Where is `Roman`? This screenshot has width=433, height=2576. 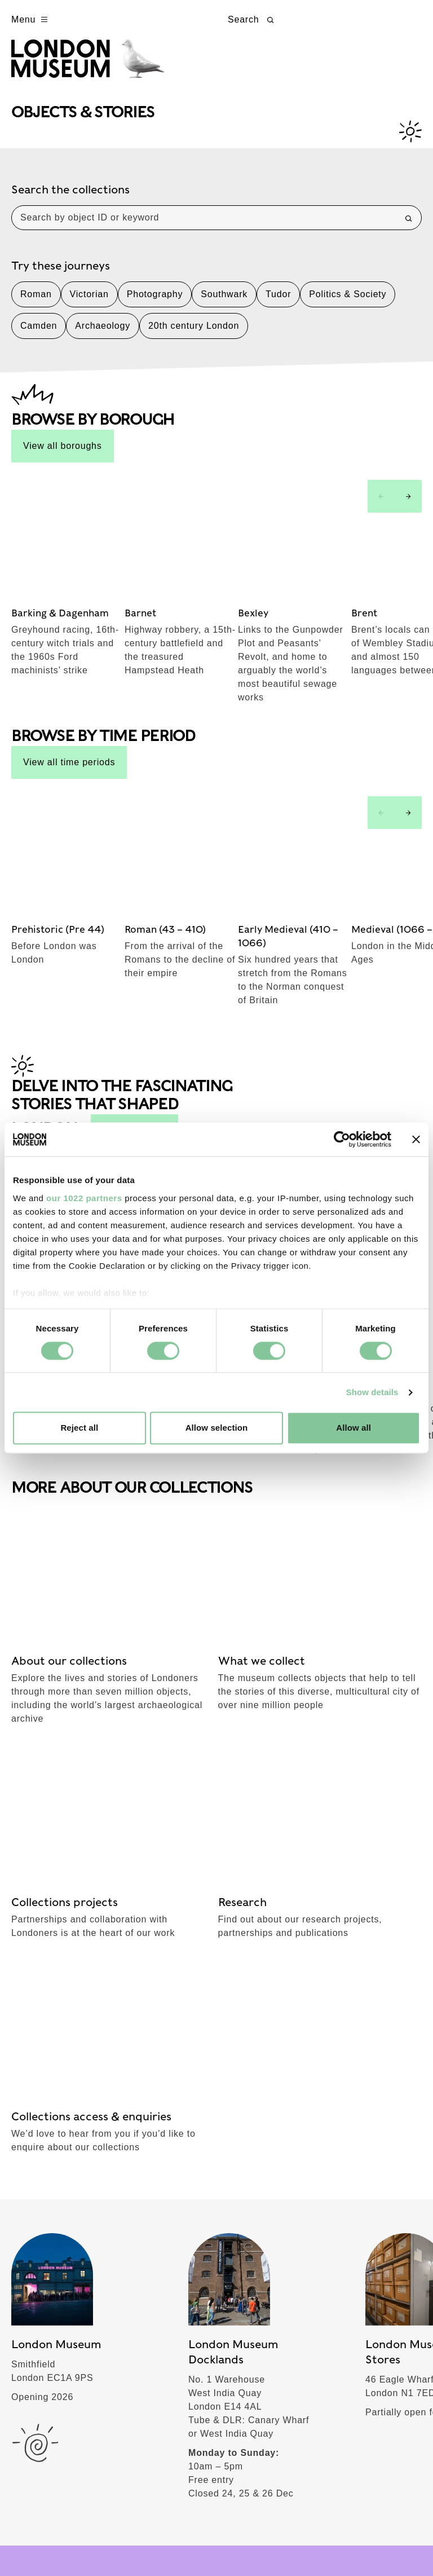 Roman is located at coordinates (36, 302).